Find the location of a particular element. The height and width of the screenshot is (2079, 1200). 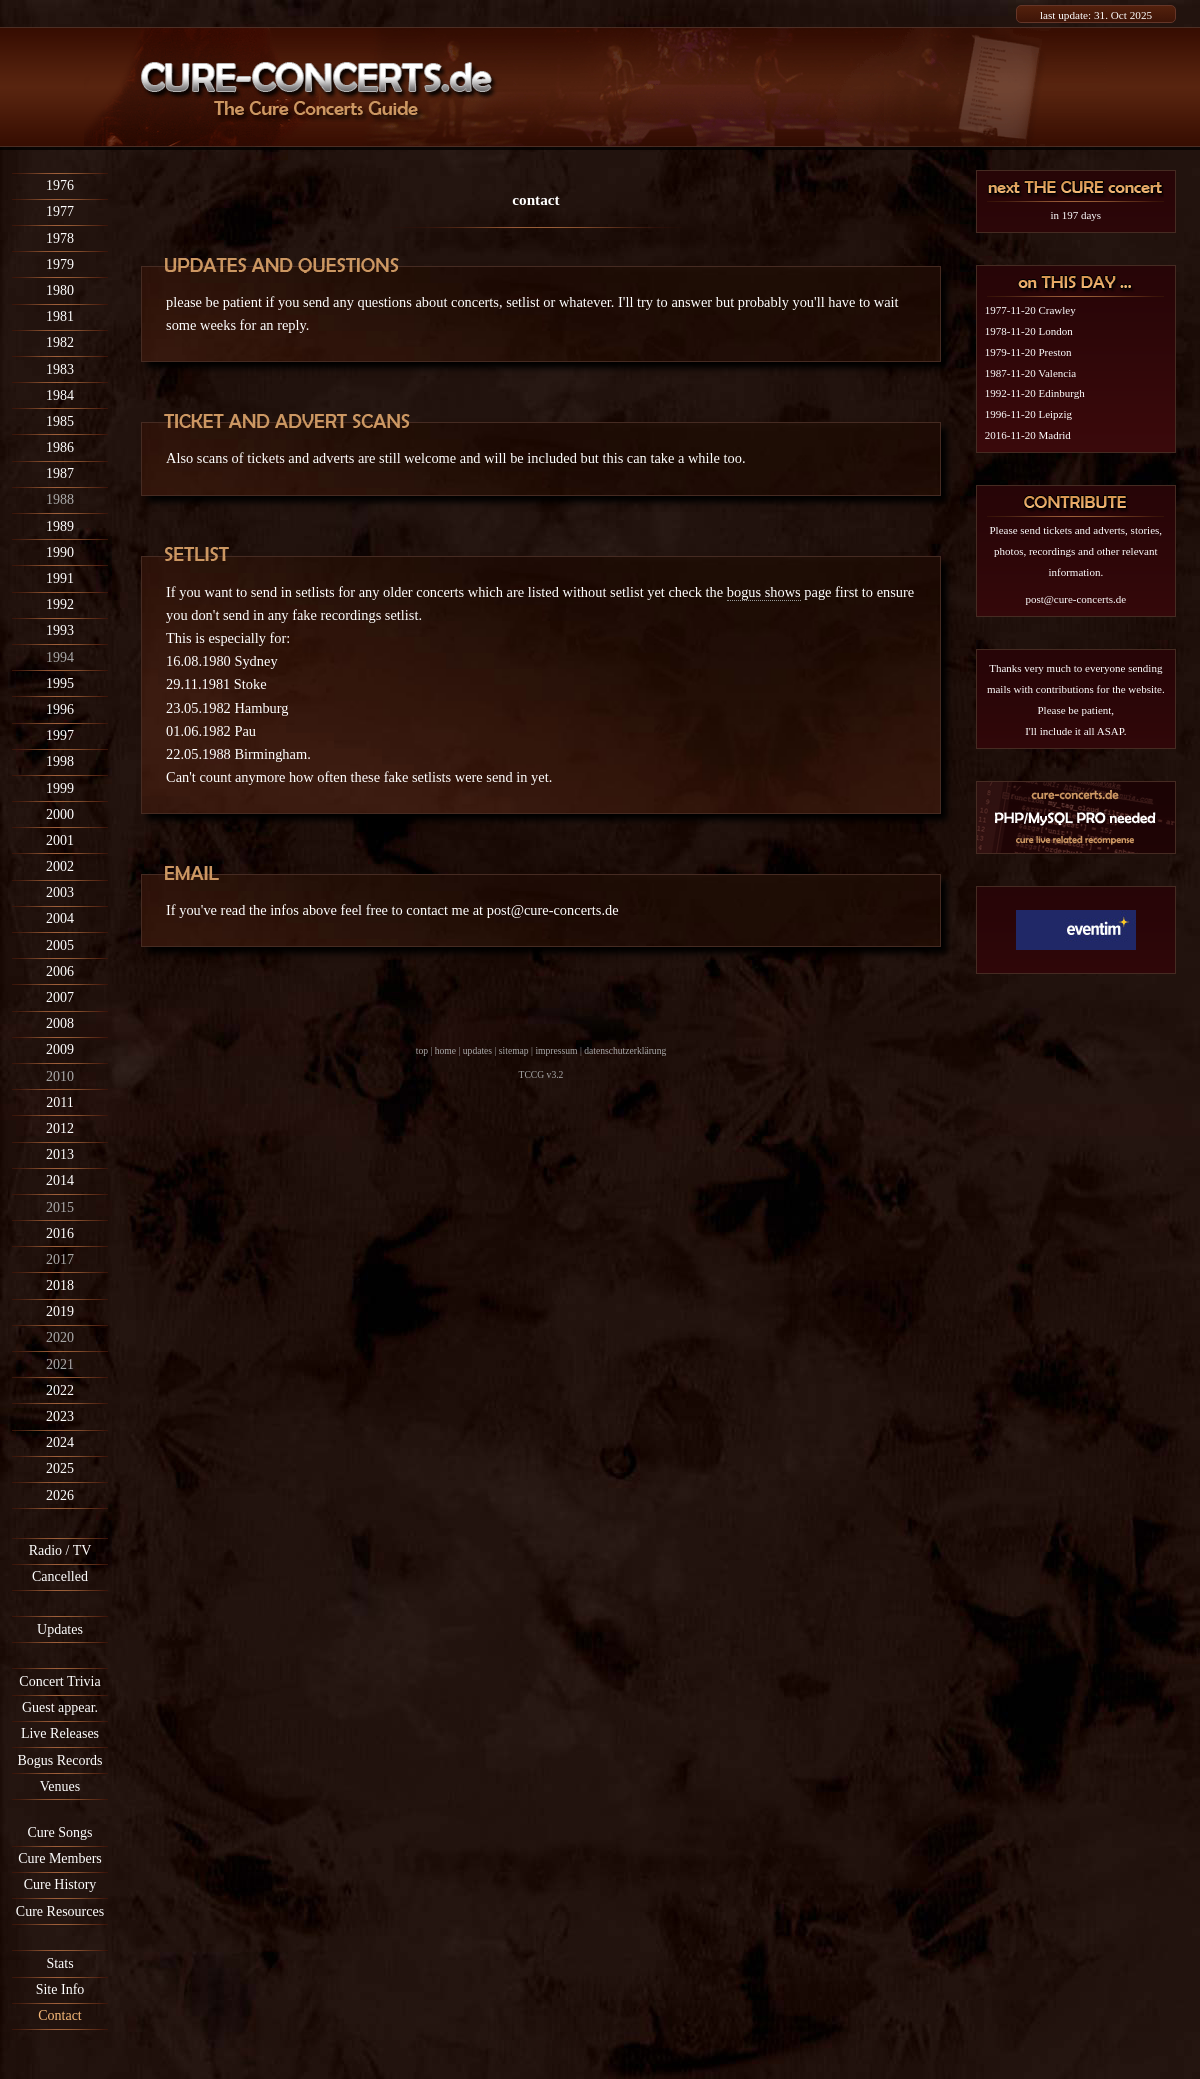

1979-11-20 Preston is located at coordinates (1028, 352).